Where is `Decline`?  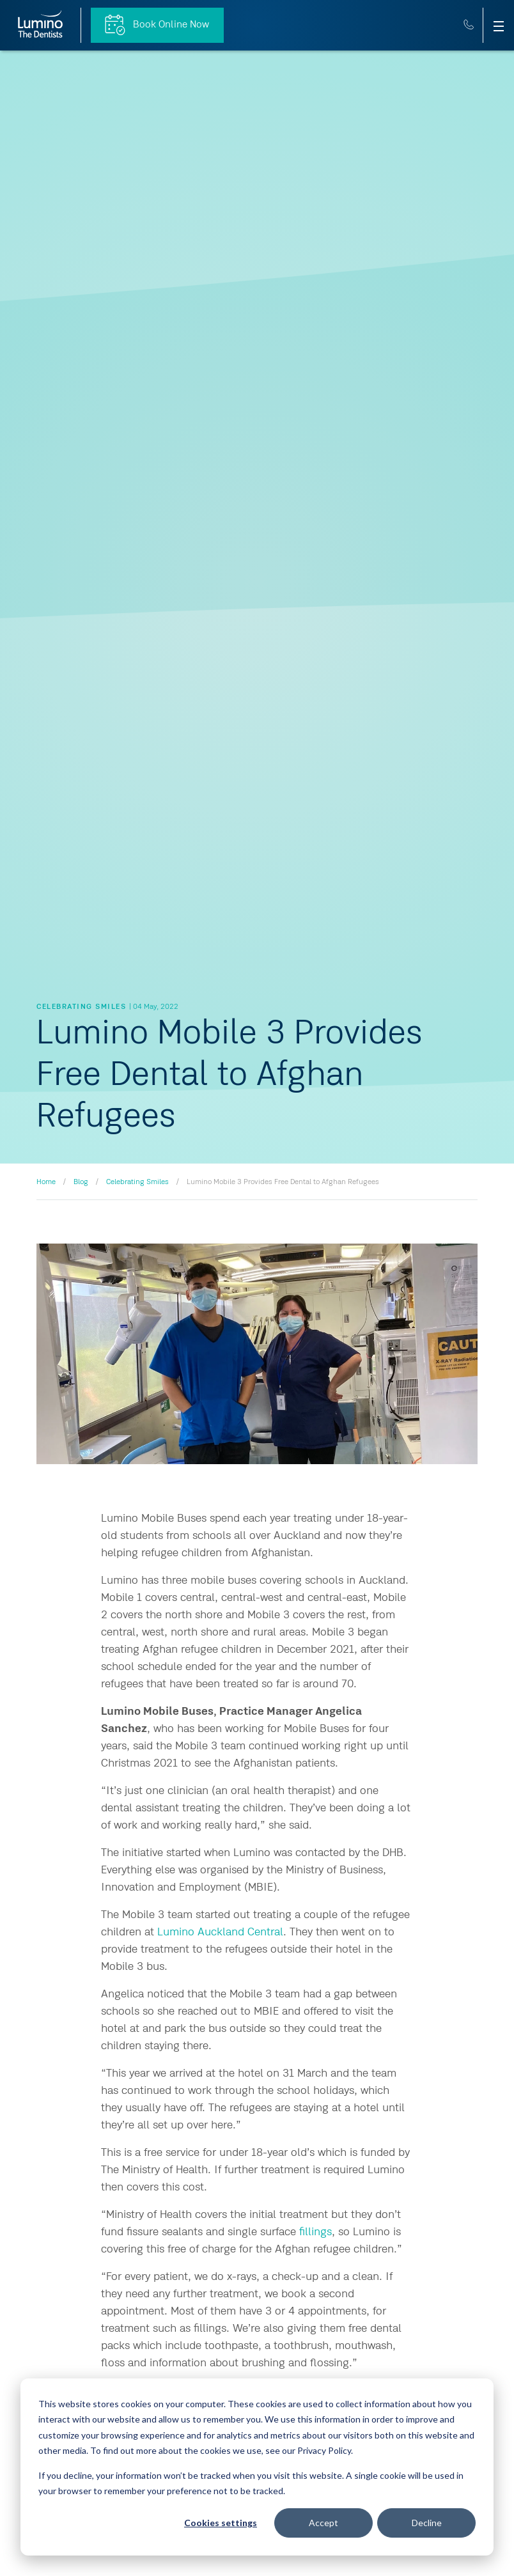 Decline is located at coordinates (427, 2522).